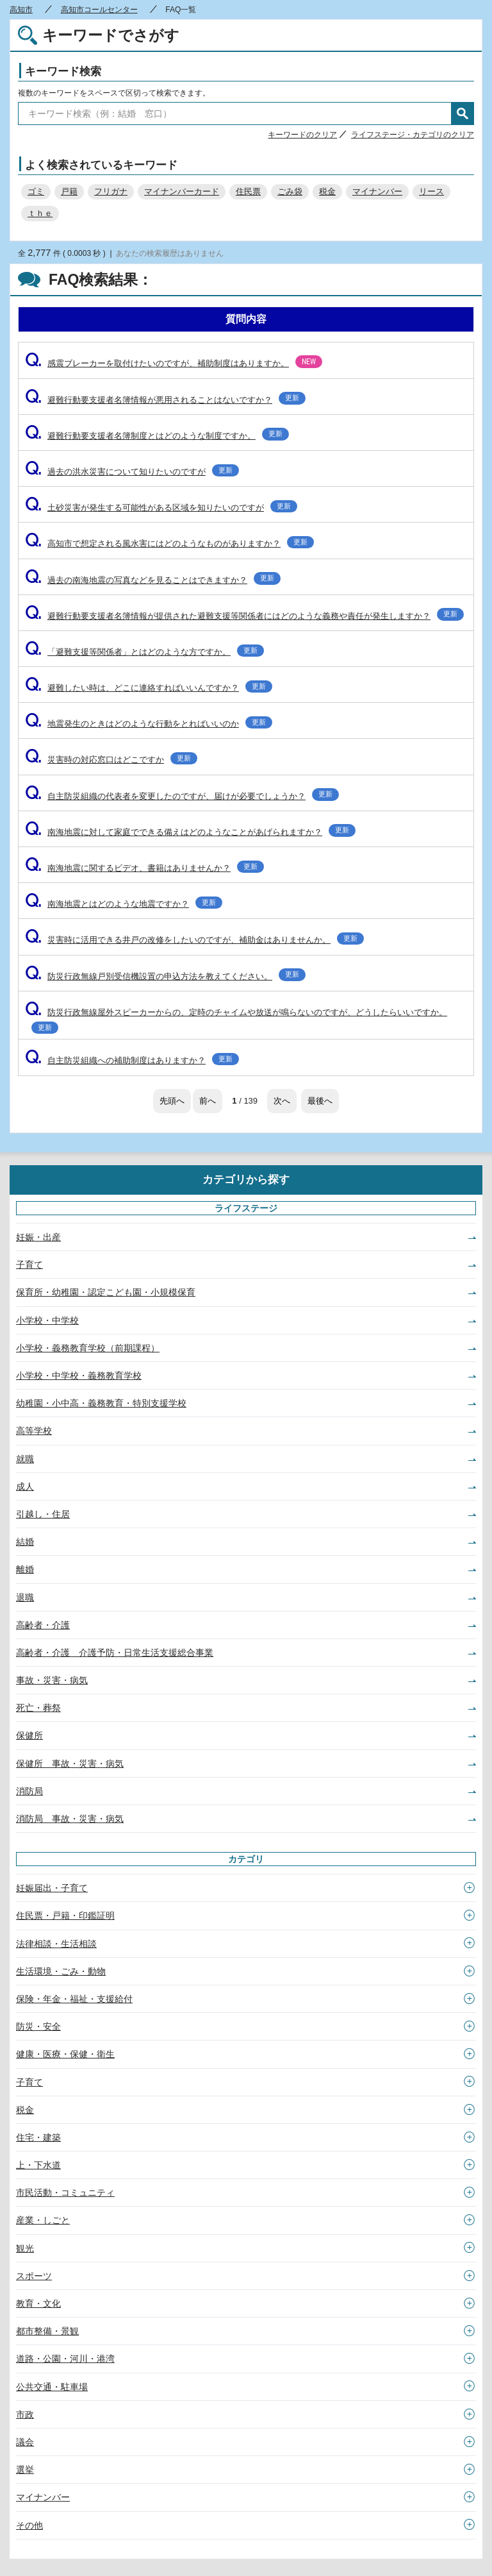 The image size is (492, 2576). Describe the element at coordinates (65, 1915) in the screenshot. I see `住民票・戸籍・印鑑証明` at that location.